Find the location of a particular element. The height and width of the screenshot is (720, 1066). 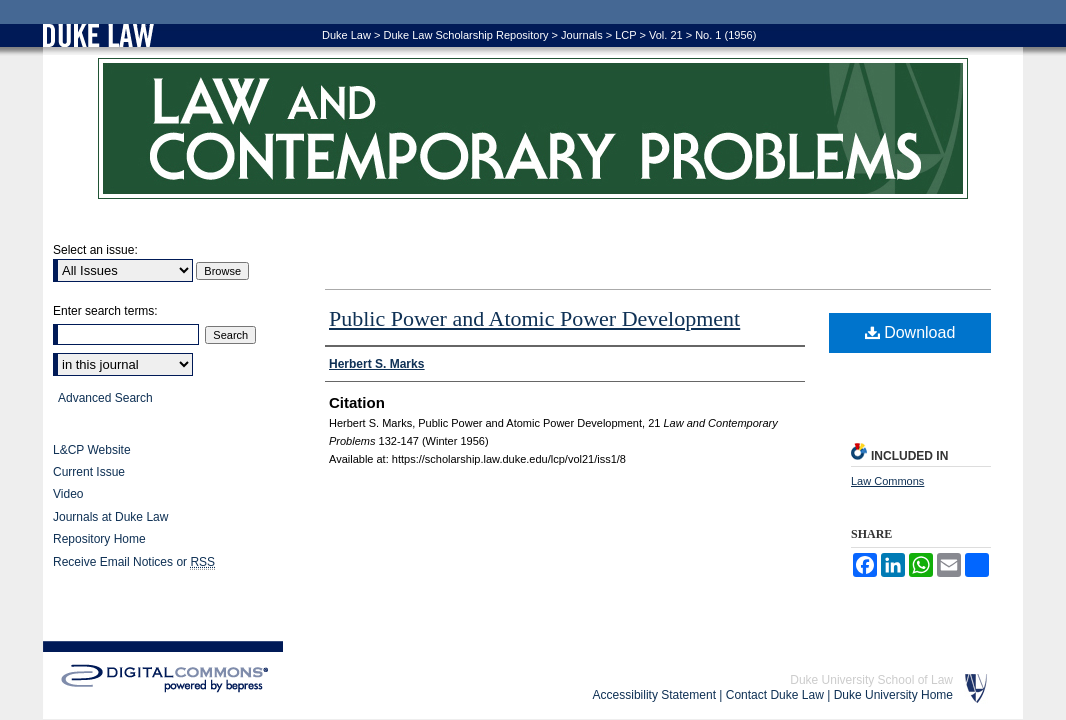

Select an issue: is located at coordinates (95, 250).